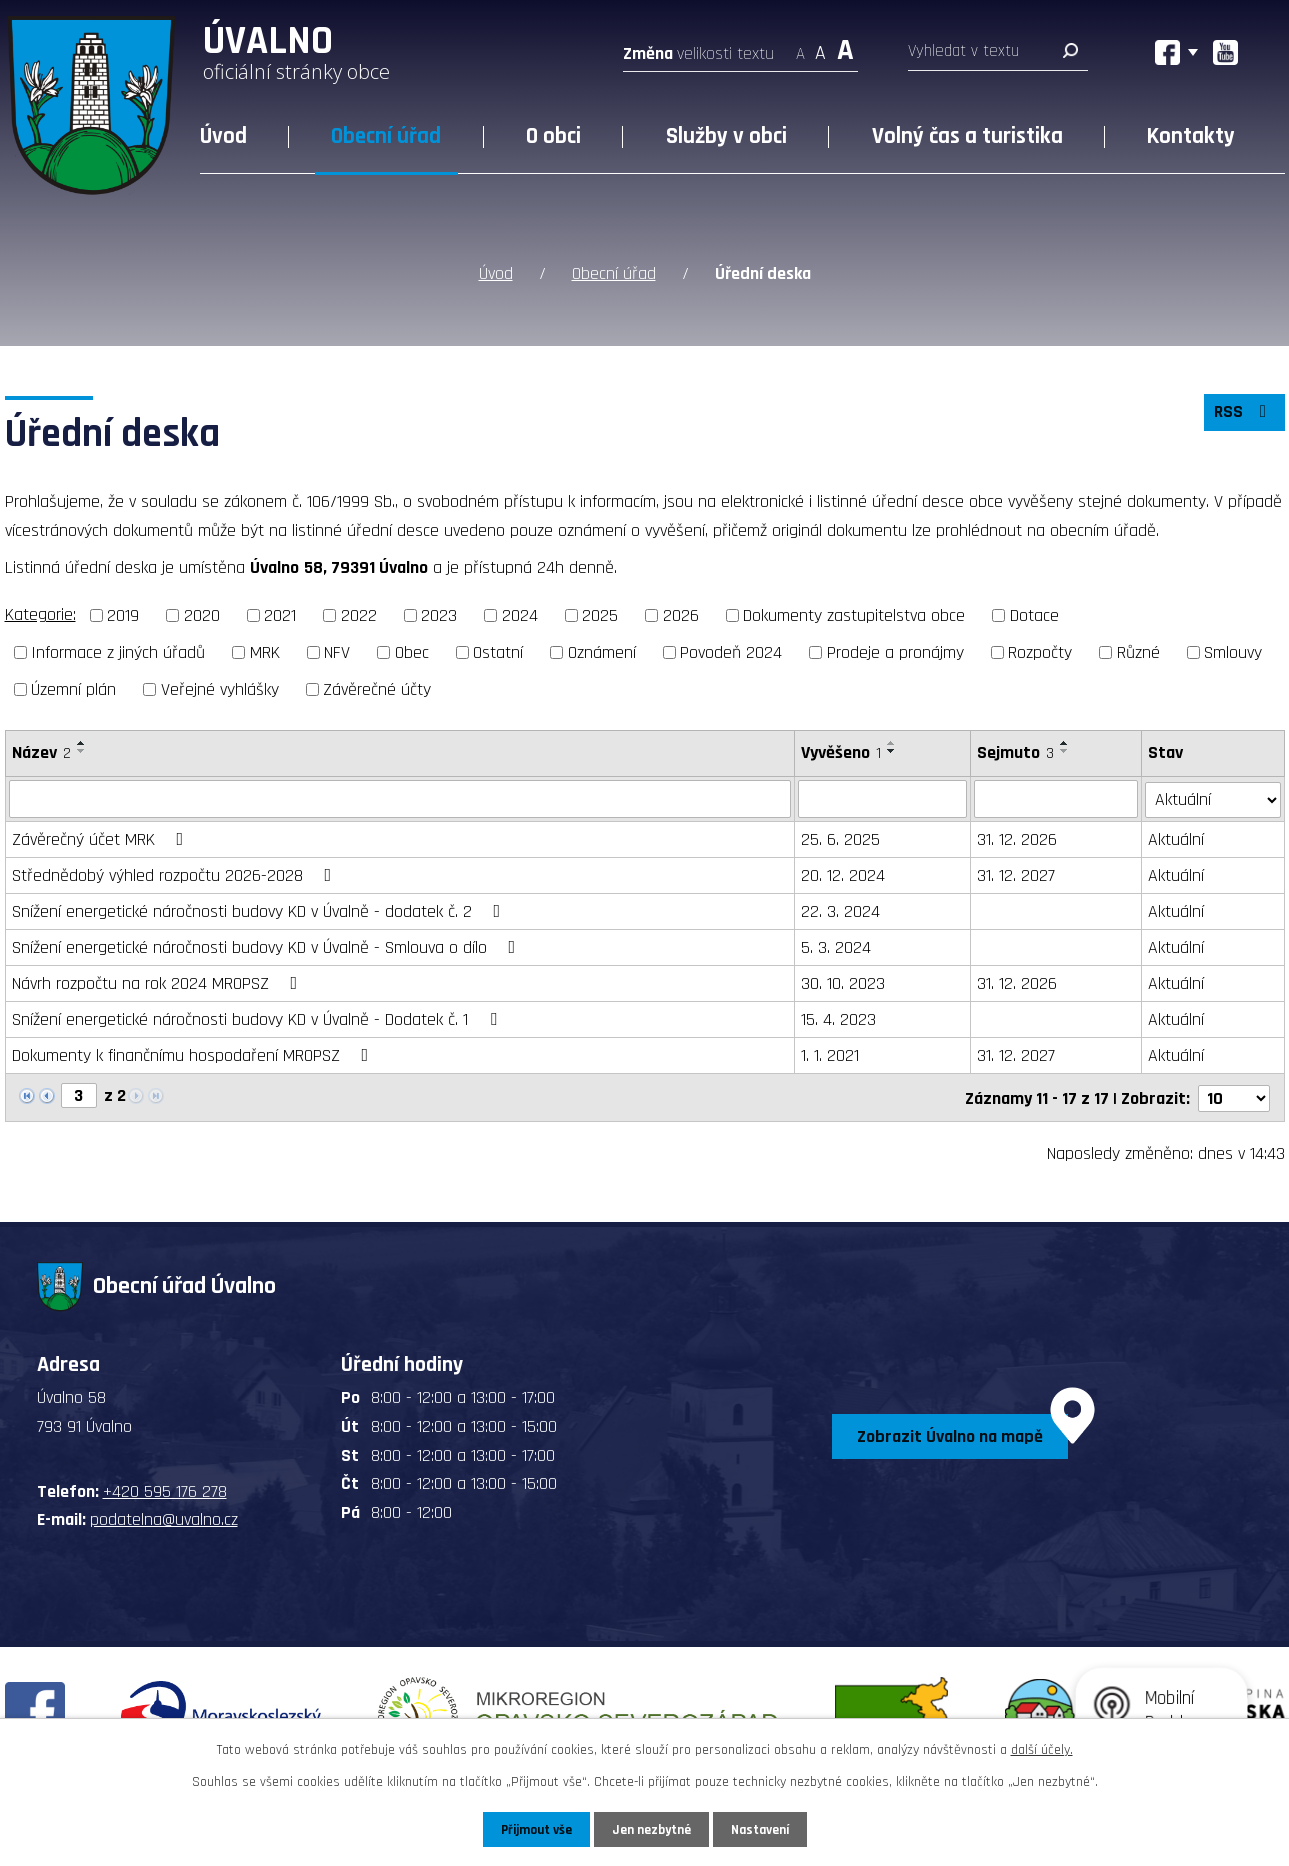 The image size is (1289, 1866). I want to click on +420 595 176 278, so click(165, 1488).